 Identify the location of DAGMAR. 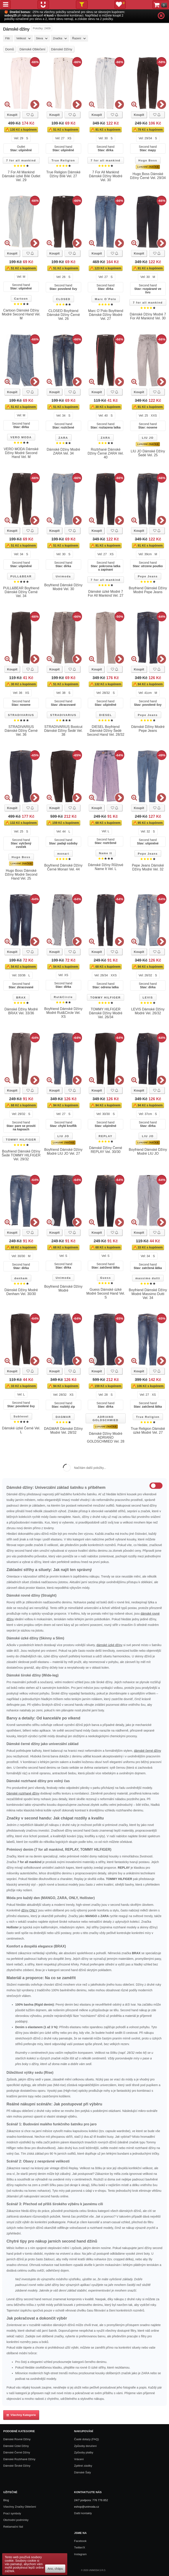
(63, 1417).